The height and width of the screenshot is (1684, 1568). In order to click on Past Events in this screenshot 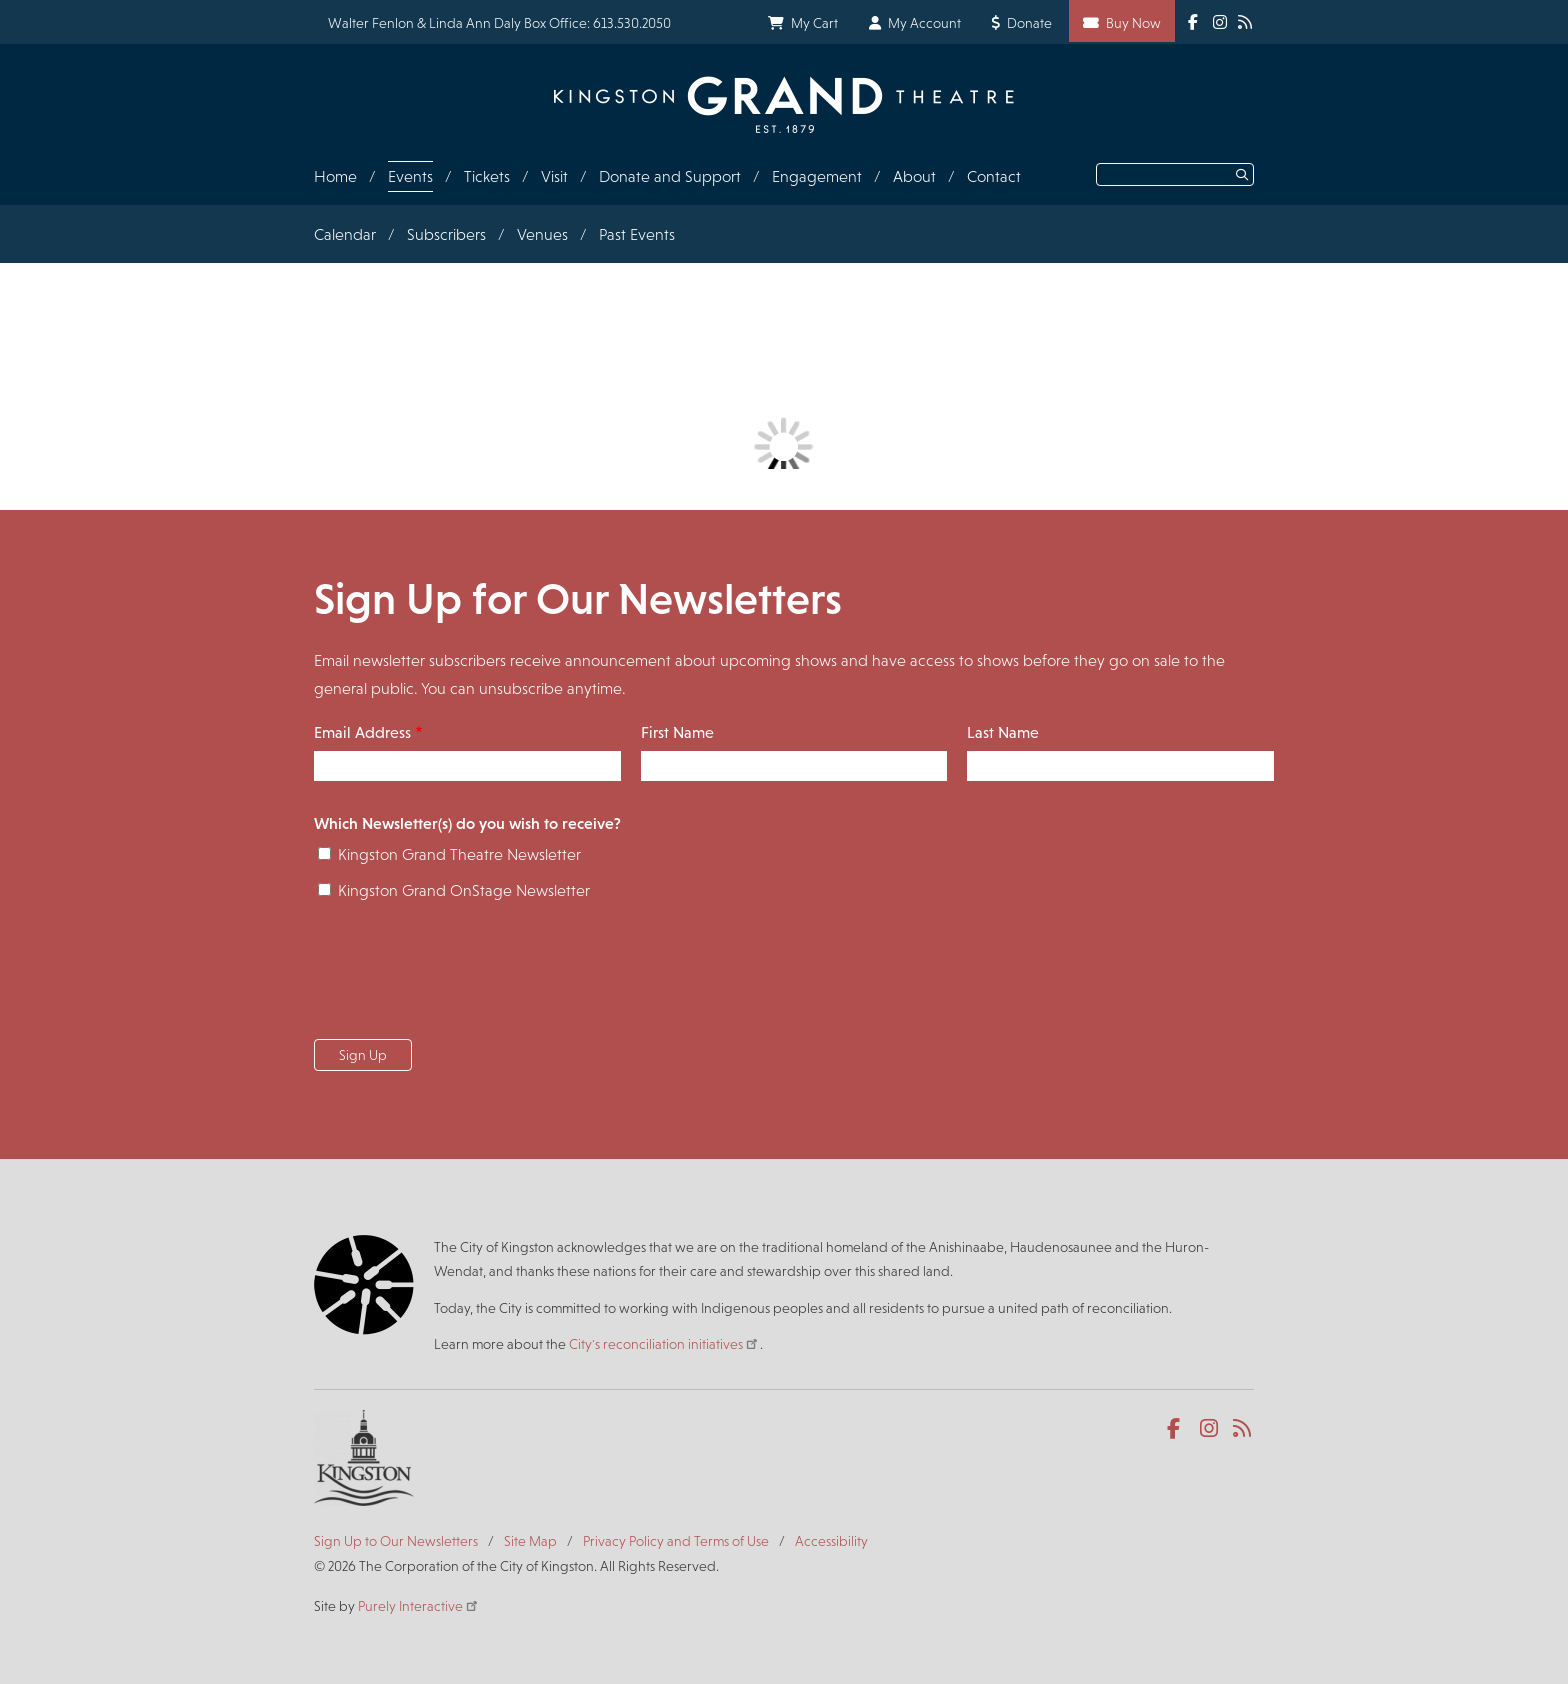, I will do `click(637, 234)`.